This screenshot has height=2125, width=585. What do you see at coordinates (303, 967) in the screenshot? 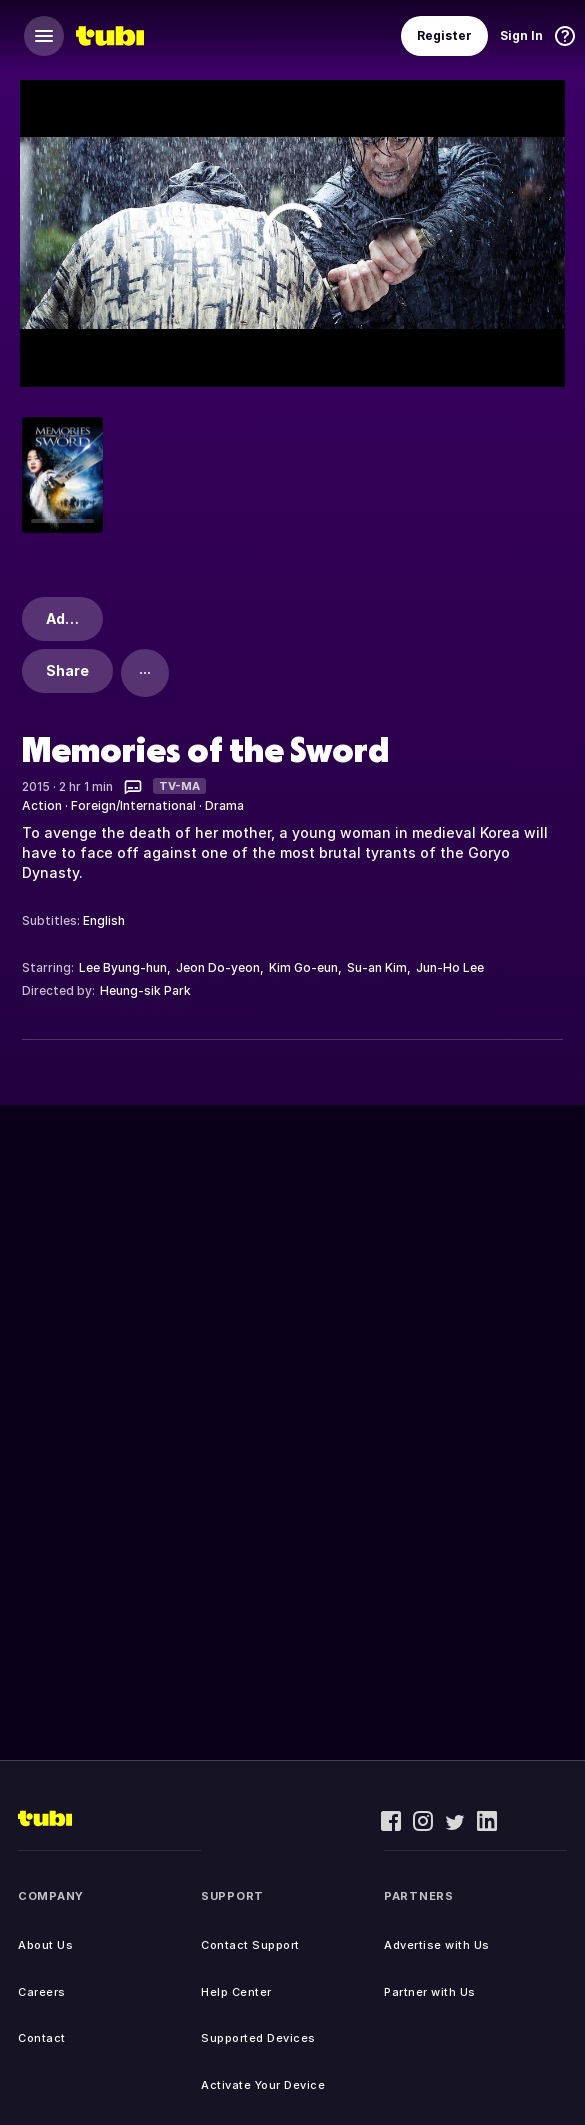
I see `Kim Go-eun` at bounding box center [303, 967].